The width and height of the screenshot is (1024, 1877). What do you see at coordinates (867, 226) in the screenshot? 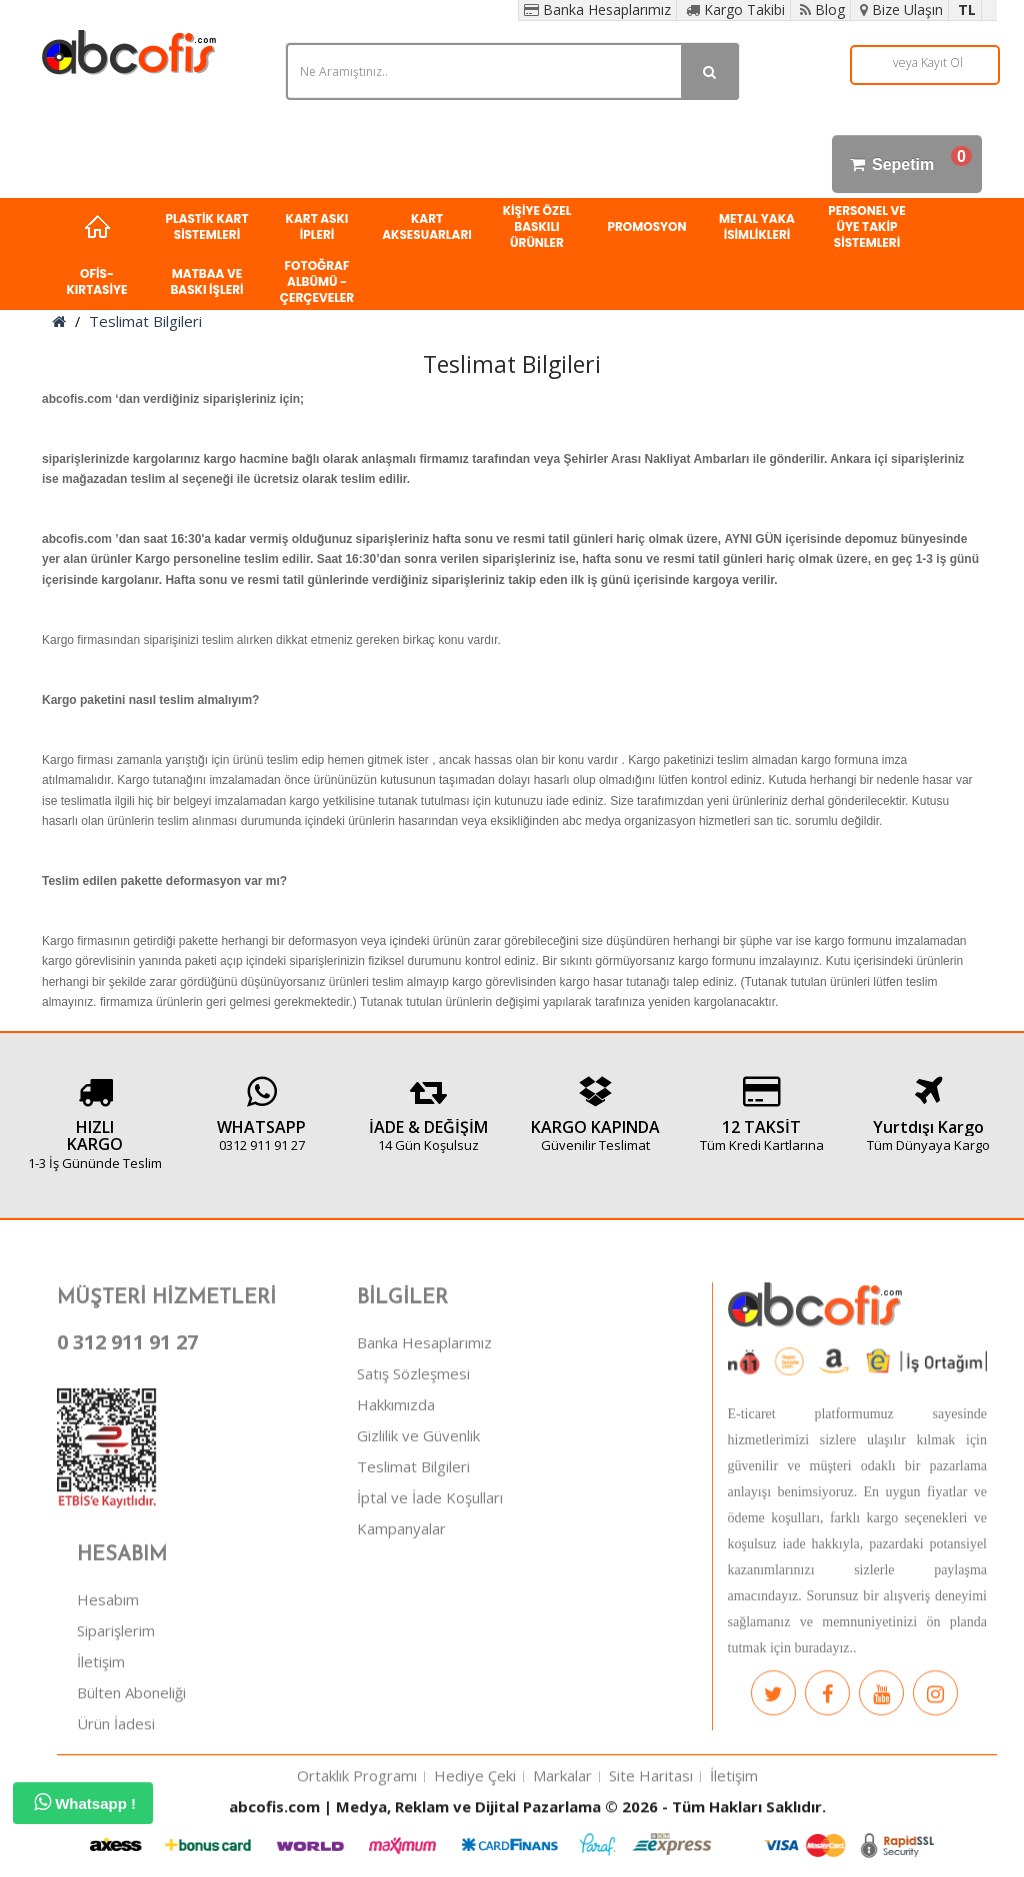
I see `PERSONEL VE ÜYE TAKİP SİSTEMLERİ` at bounding box center [867, 226].